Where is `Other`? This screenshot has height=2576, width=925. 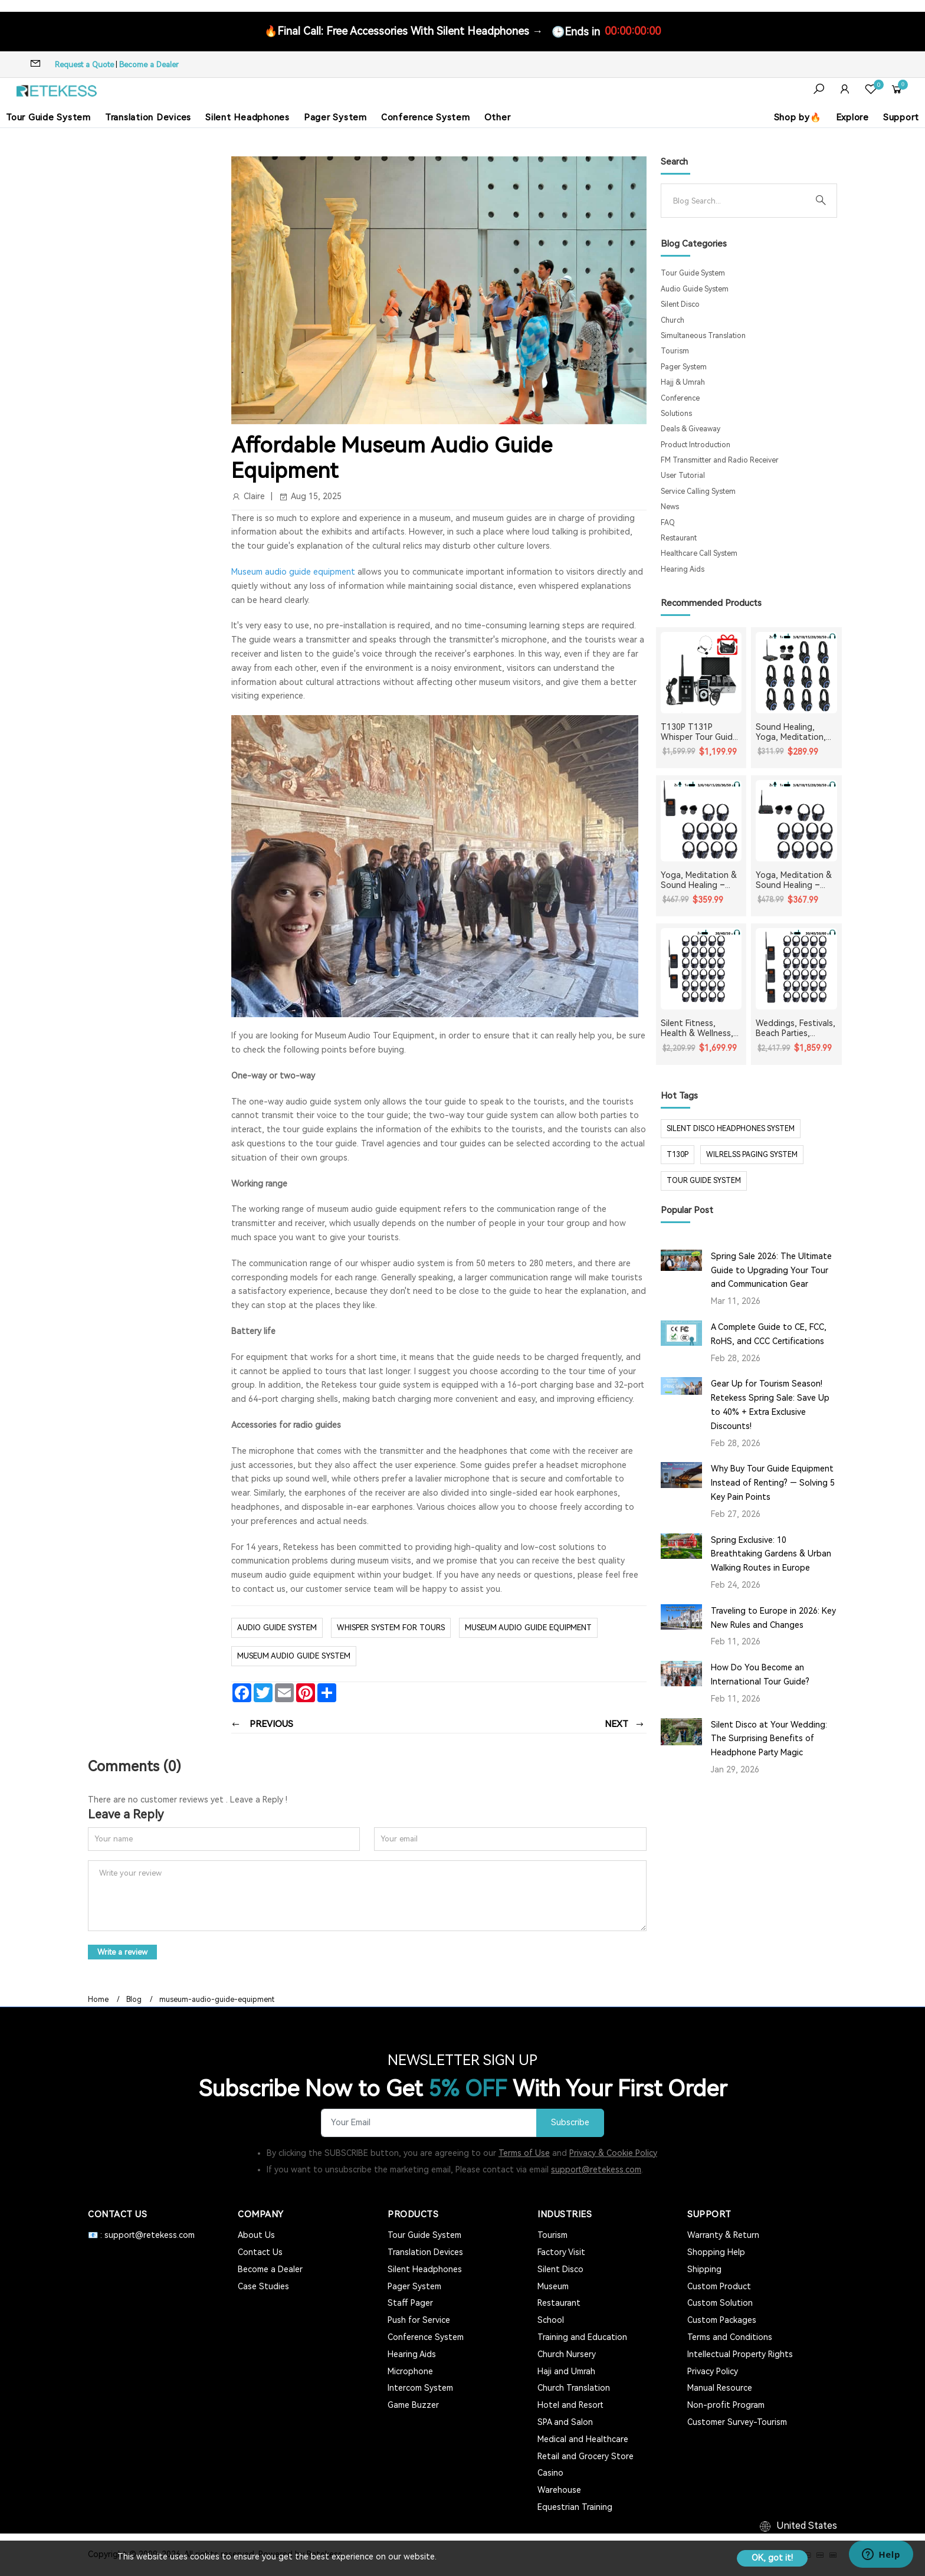 Other is located at coordinates (497, 117).